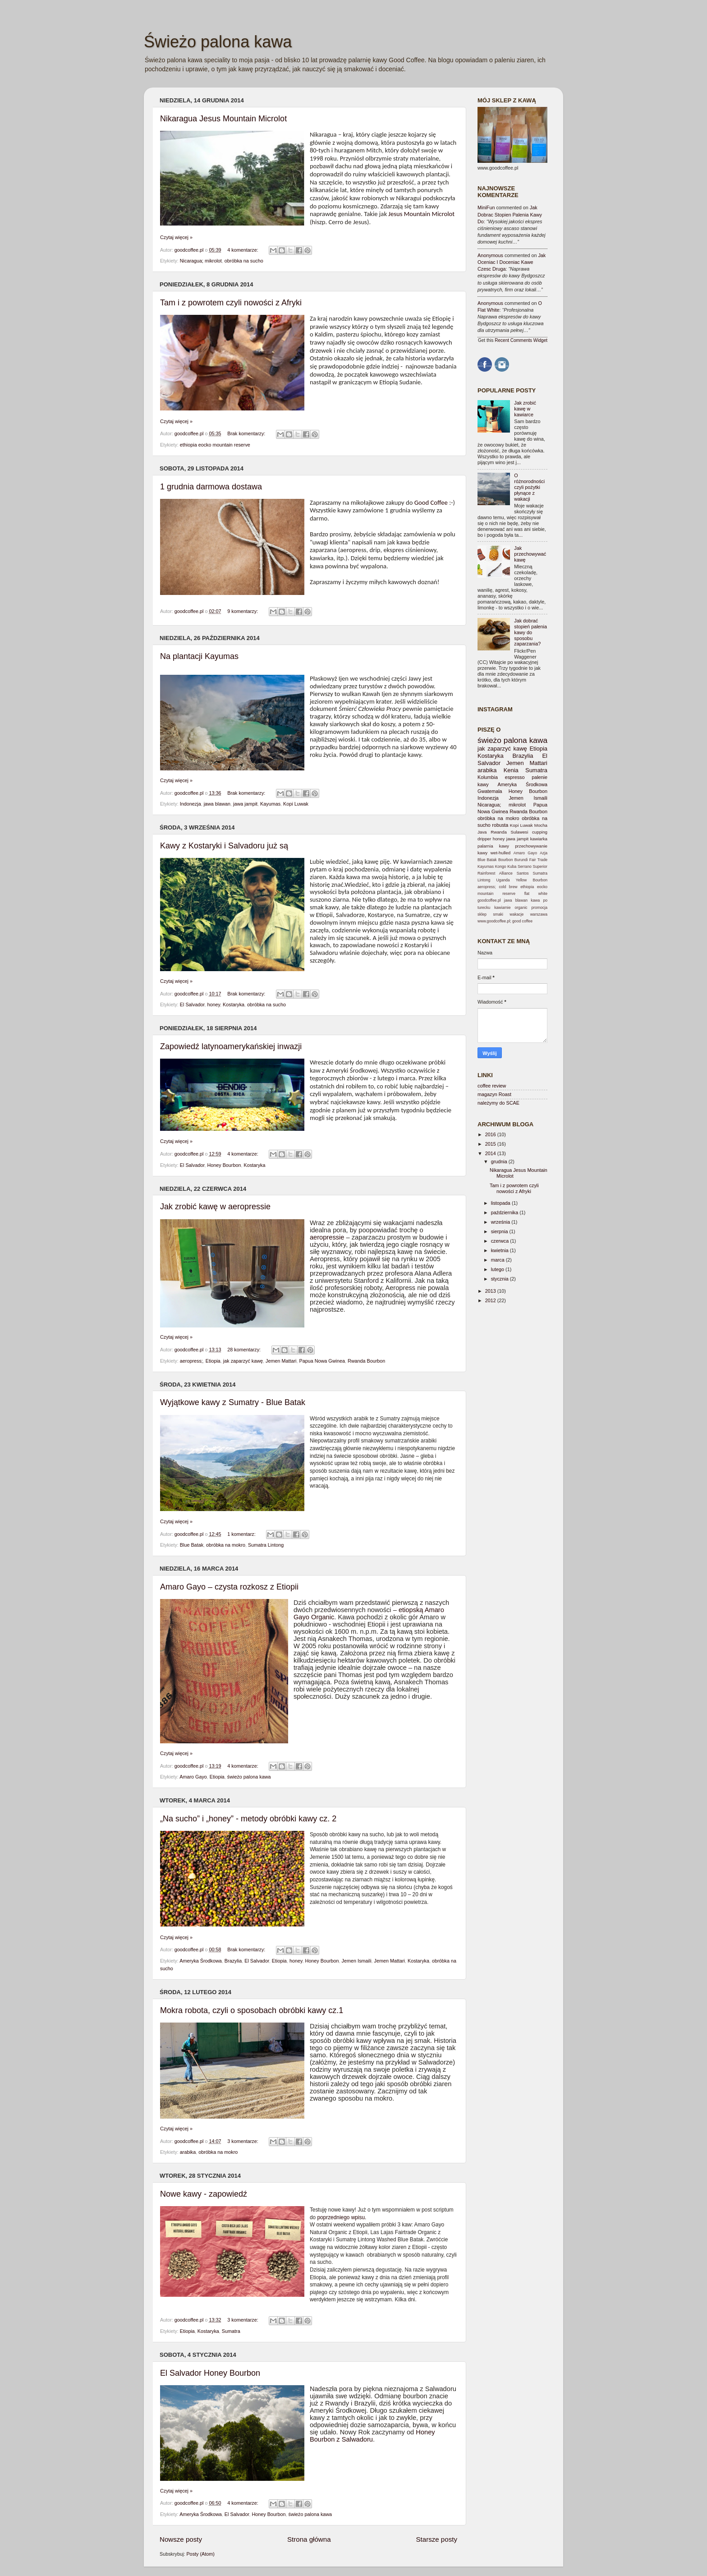 Image resolution: width=707 pixels, height=2576 pixels. Describe the element at coordinates (500, 1231) in the screenshot. I see `sierpnia` at that location.